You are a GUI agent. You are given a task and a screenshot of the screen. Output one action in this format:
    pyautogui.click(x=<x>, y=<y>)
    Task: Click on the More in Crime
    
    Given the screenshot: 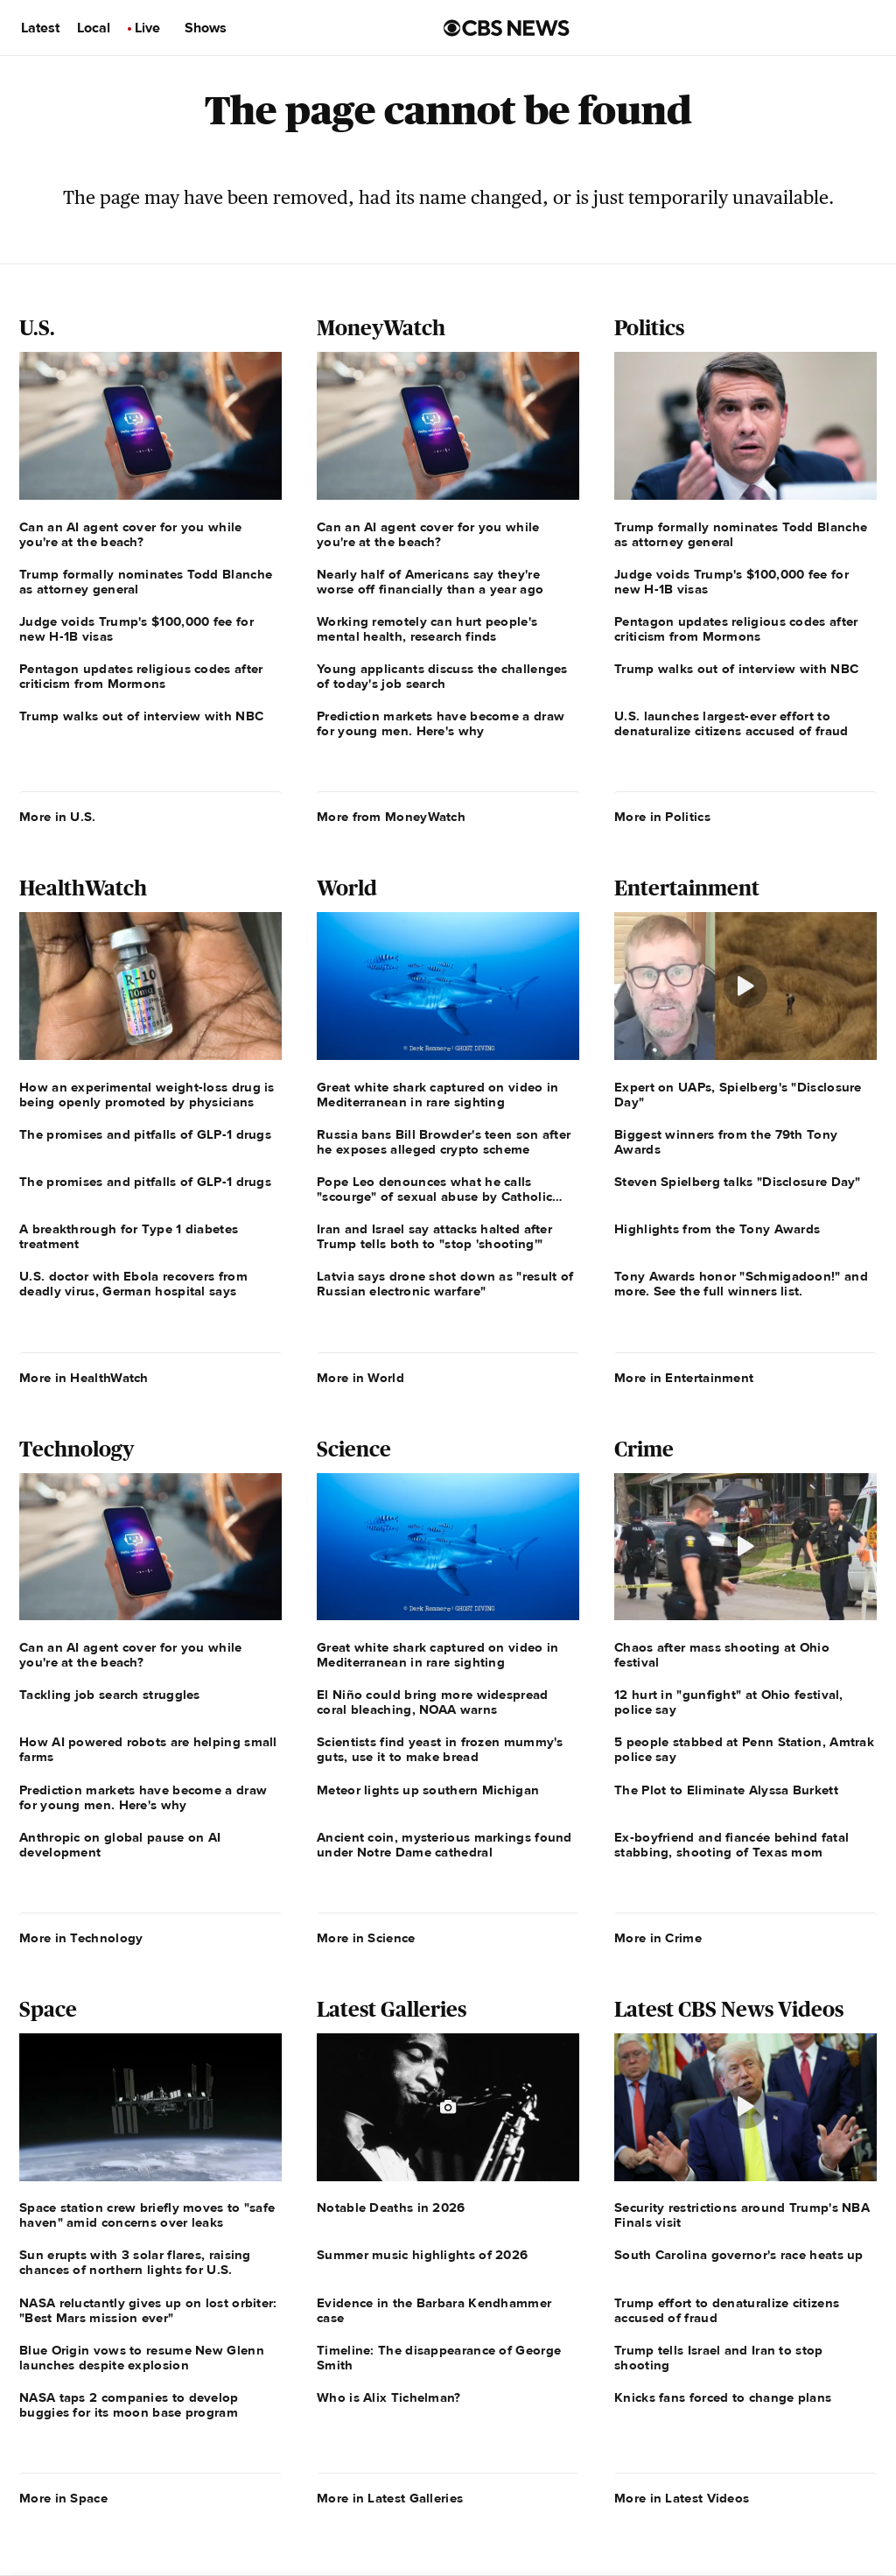 What is the action you would take?
    pyautogui.click(x=658, y=1938)
    